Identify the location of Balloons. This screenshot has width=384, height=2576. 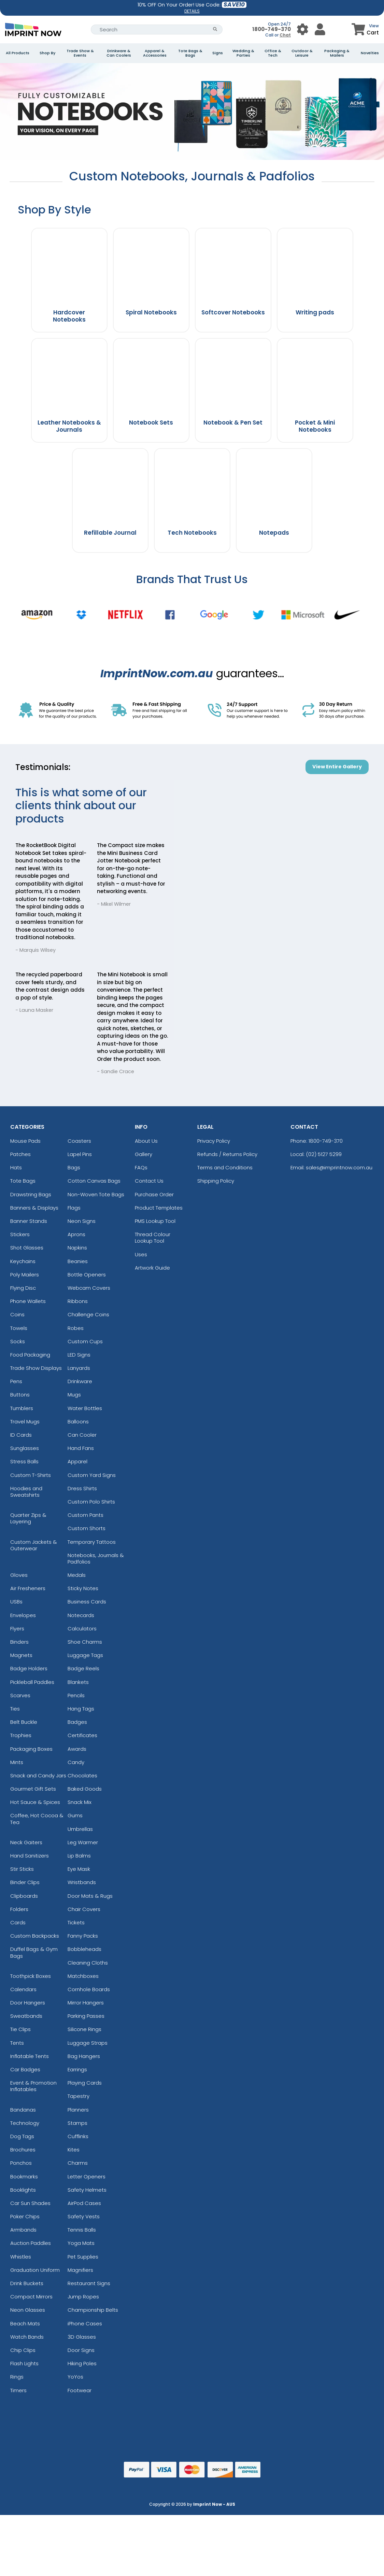
(78, 1421).